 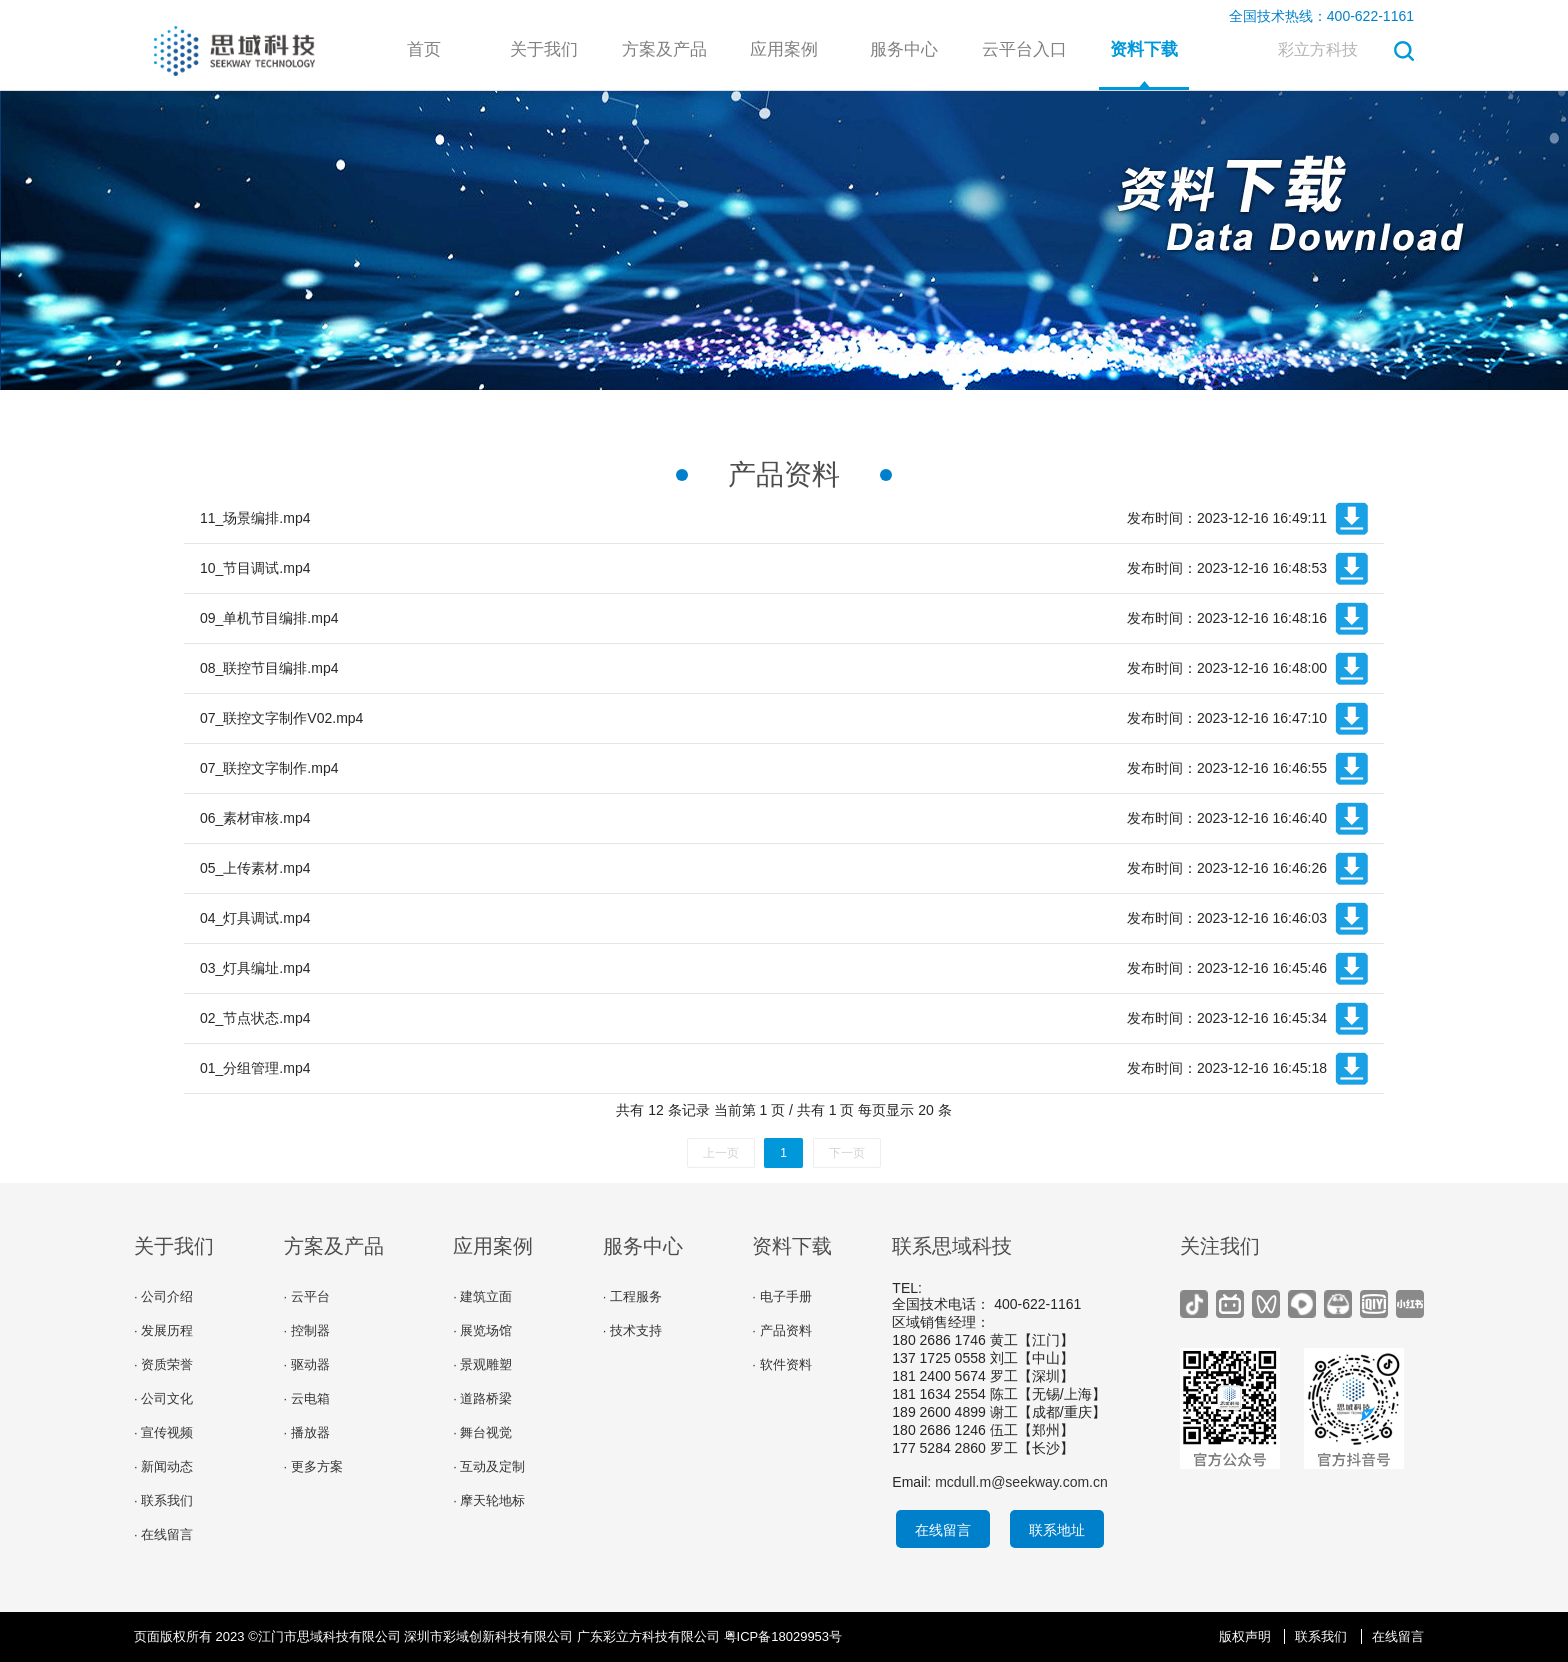 What do you see at coordinates (1318, 49) in the screenshot?
I see `彩立方科技` at bounding box center [1318, 49].